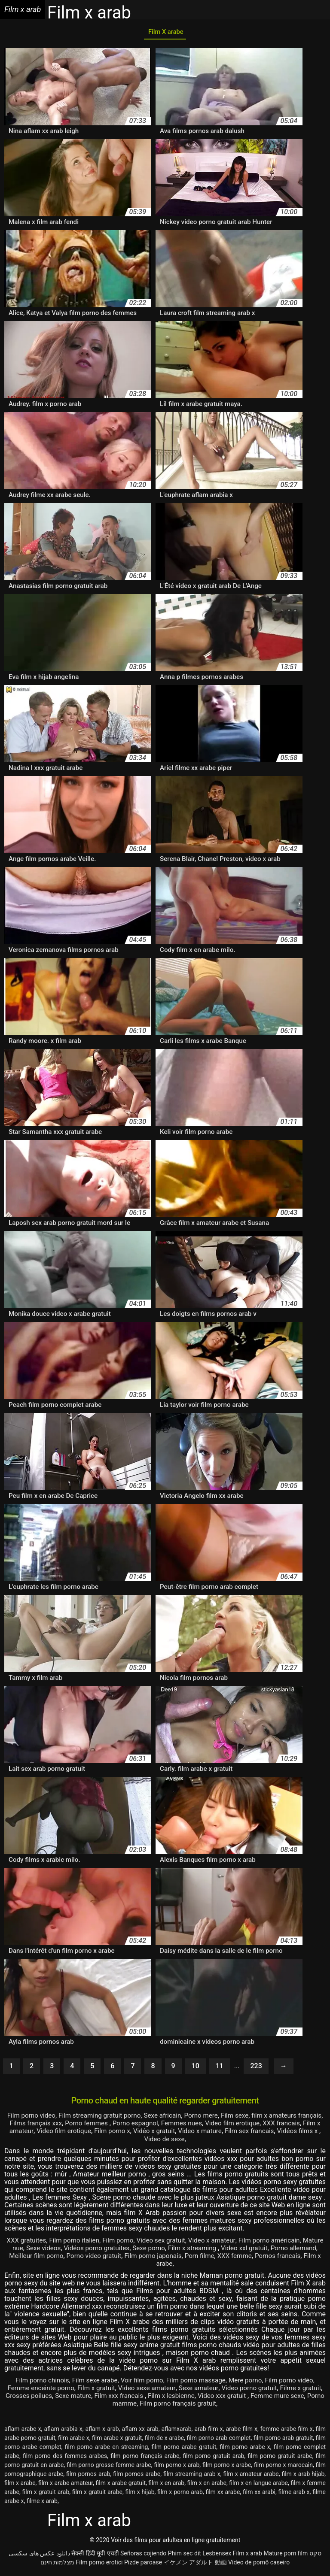 The image size is (330, 2576). I want to click on Mature porn film, so click(285, 2555).